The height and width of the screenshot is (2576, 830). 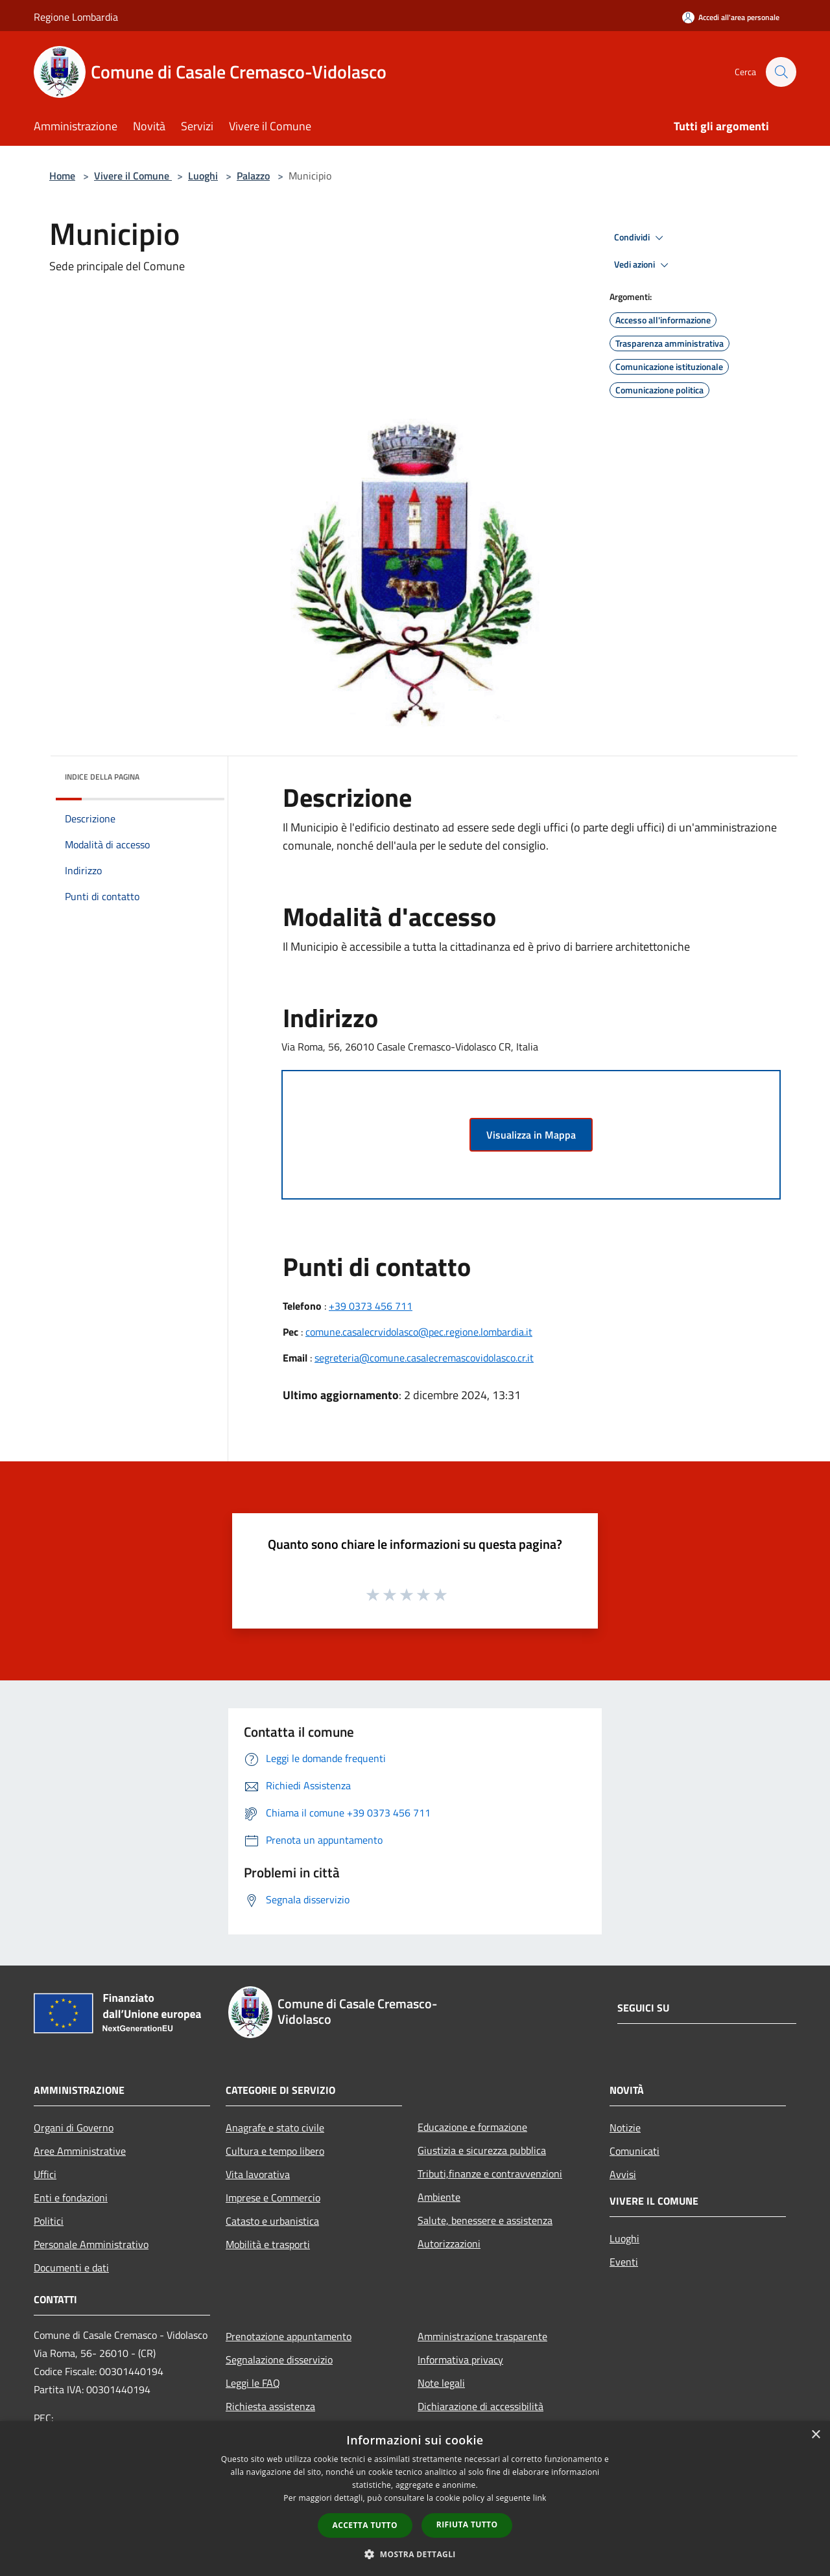 What do you see at coordinates (424, 1357) in the screenshot?
I see `segreteria@comune.casalecremascovidolasco.cr.it` at bounding box center [424, 1357].